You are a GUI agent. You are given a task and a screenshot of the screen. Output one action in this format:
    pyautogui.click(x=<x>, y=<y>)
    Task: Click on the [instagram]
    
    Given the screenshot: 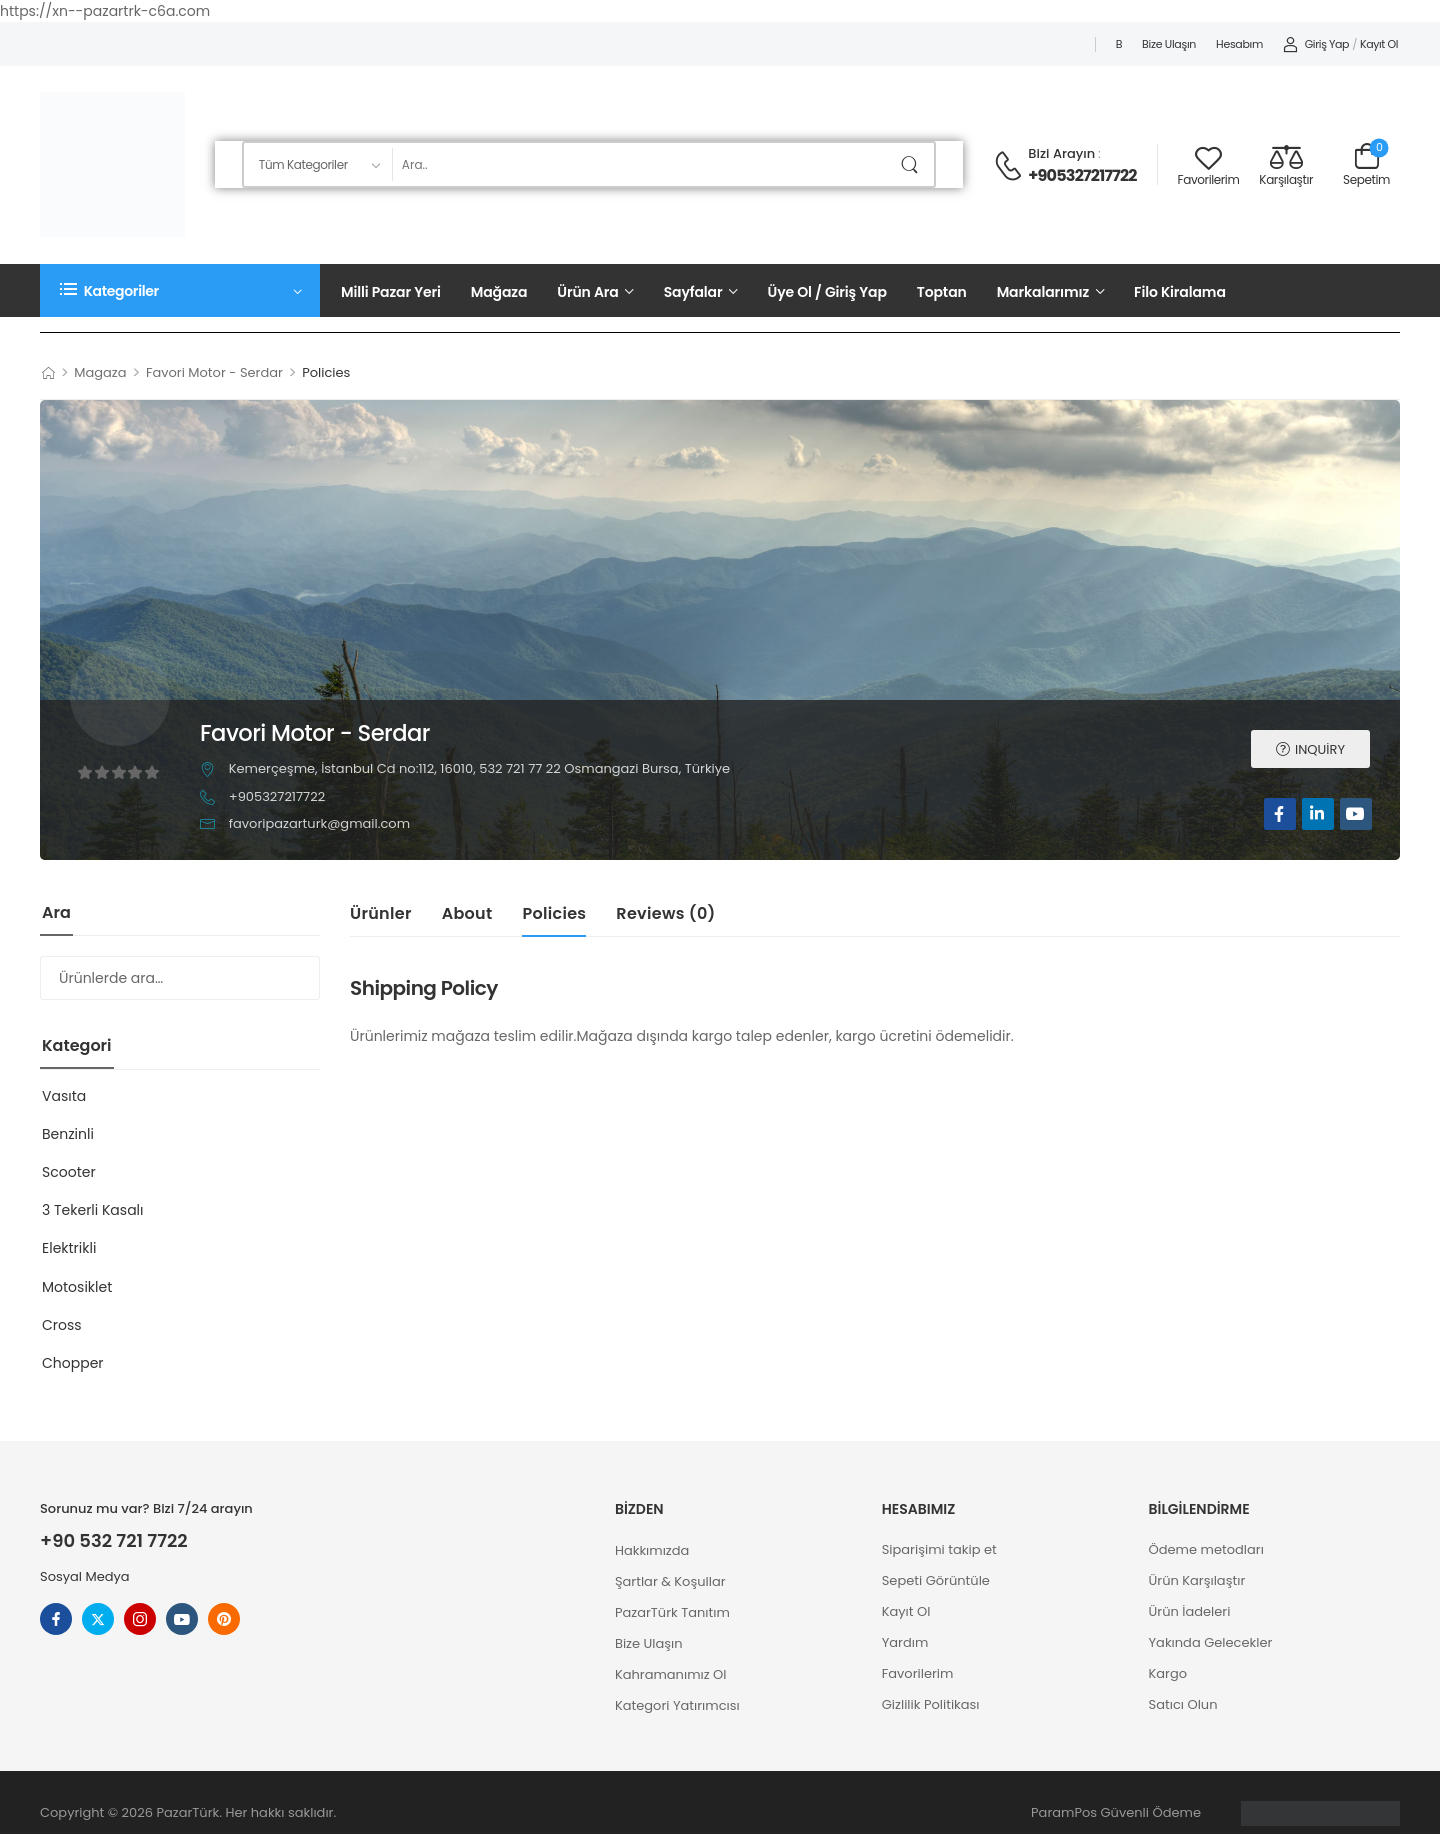 What is the action you would take?
    pyautogui.click(x=140, y=1619)
    